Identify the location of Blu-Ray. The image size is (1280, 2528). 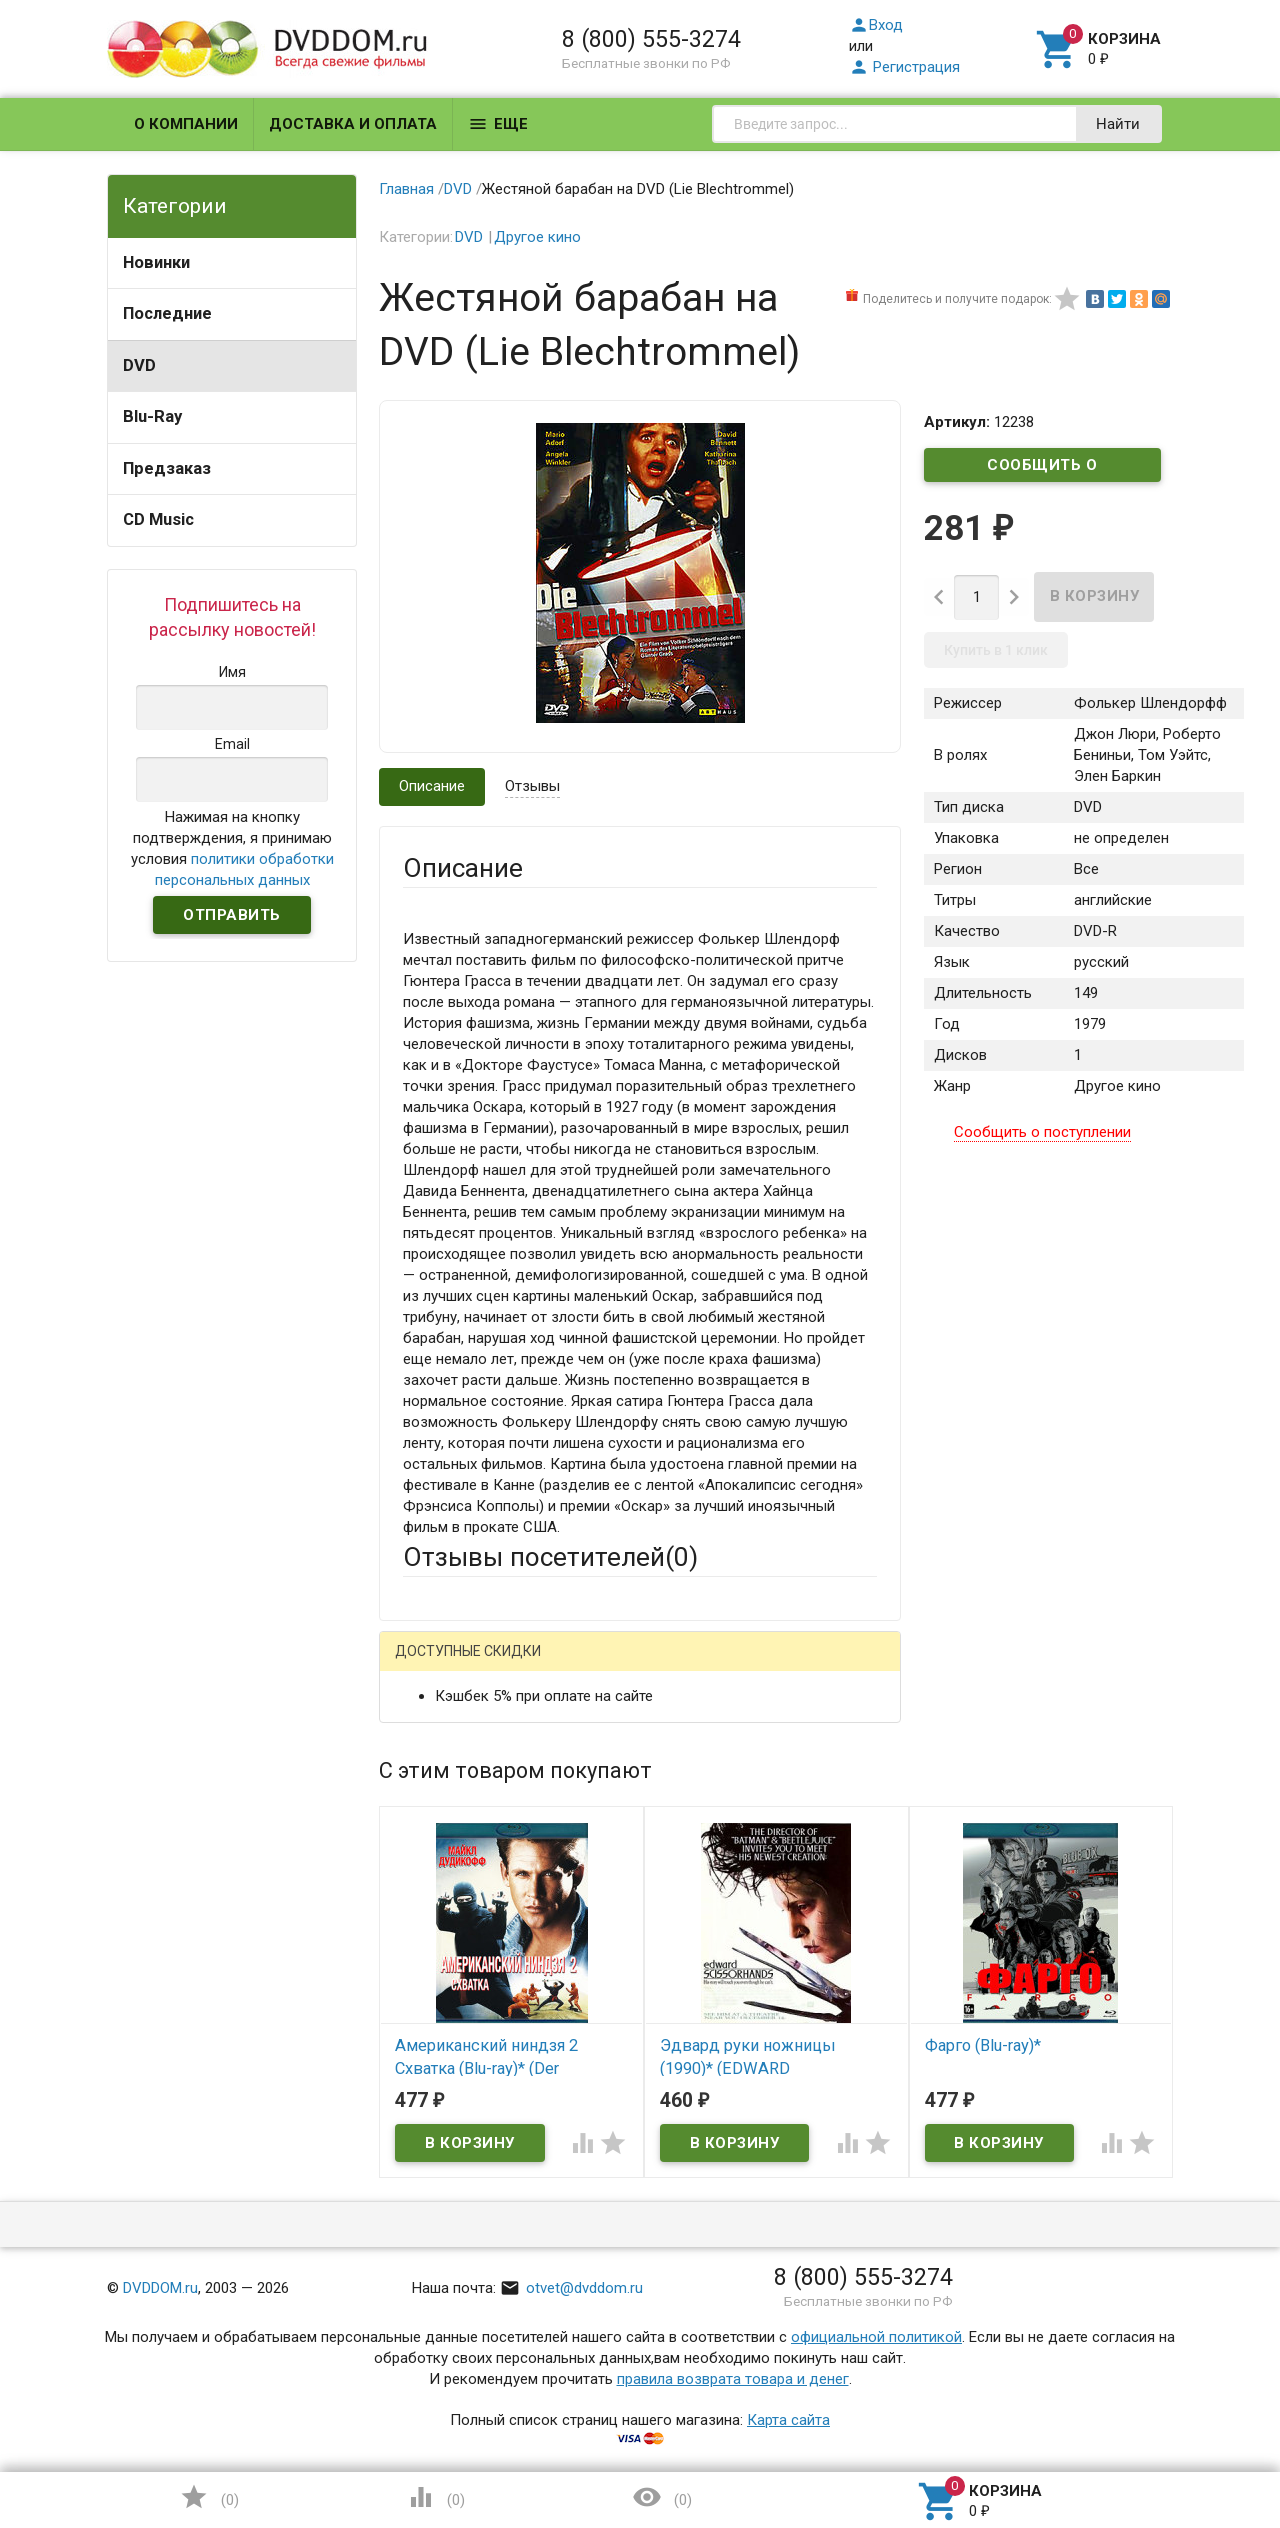
(152, 416).